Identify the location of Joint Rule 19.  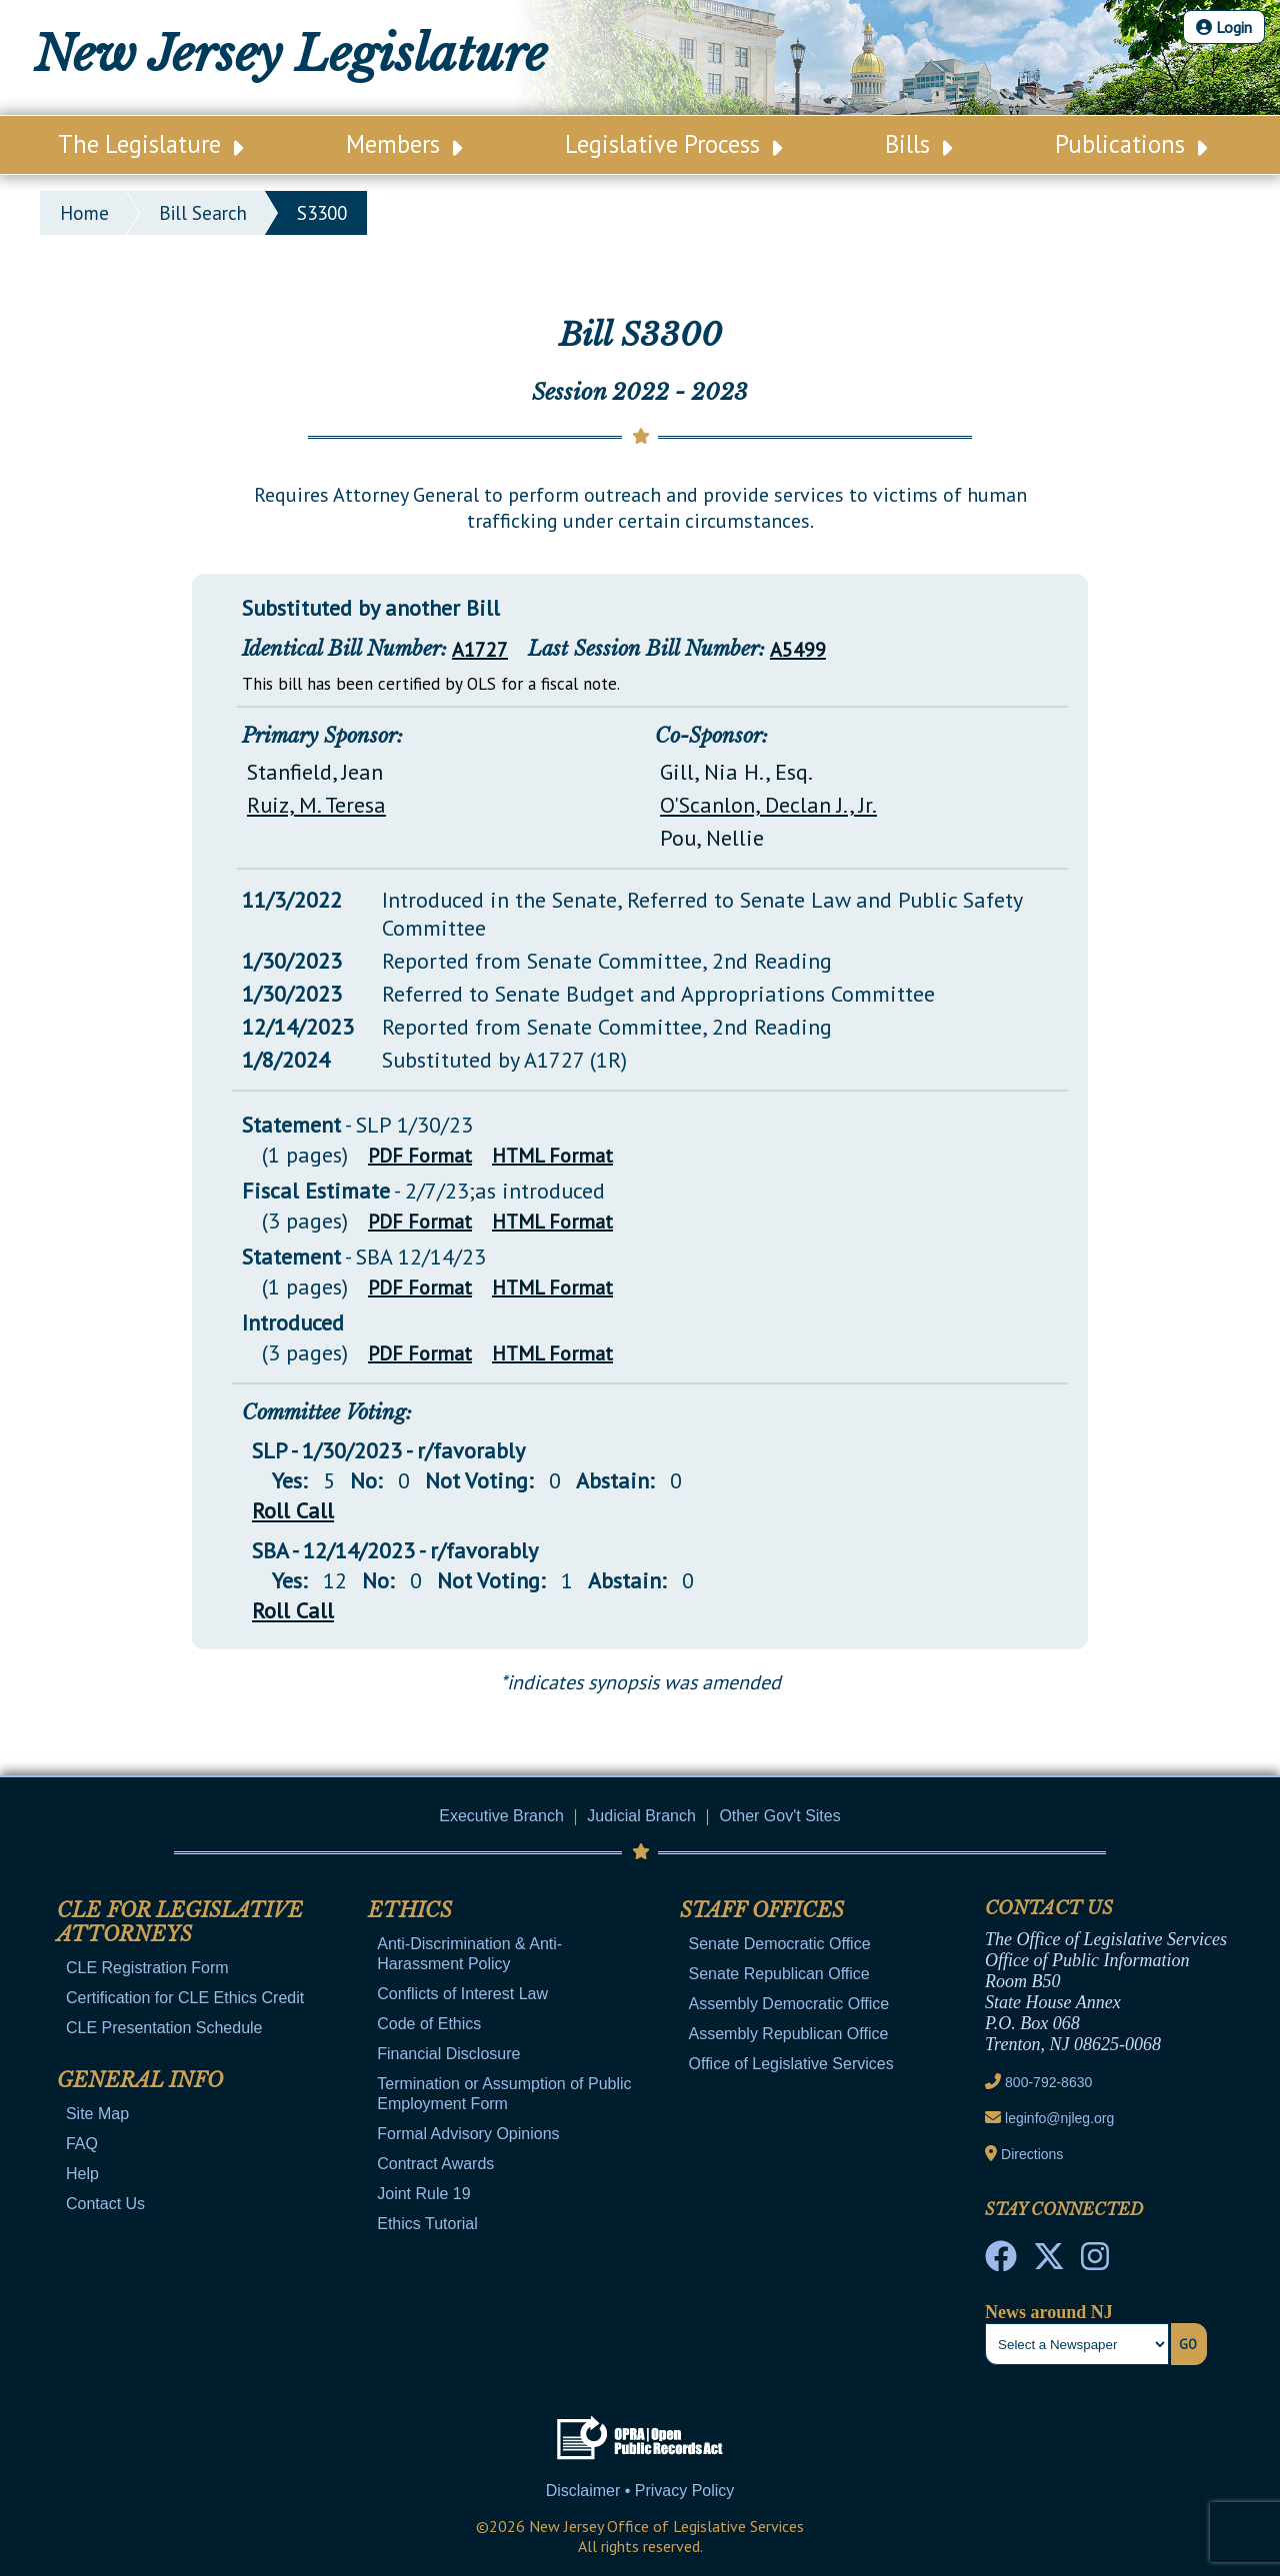
(423, 2193).